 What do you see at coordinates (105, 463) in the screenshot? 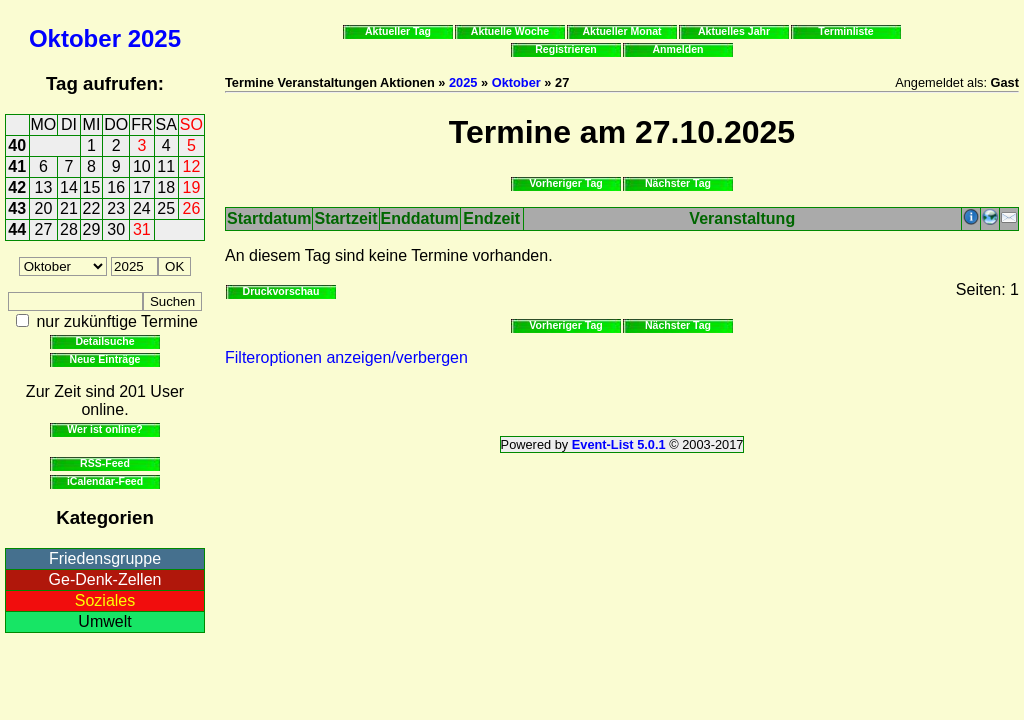
I see `RSS-Feed` at bounding box center [105, 463].